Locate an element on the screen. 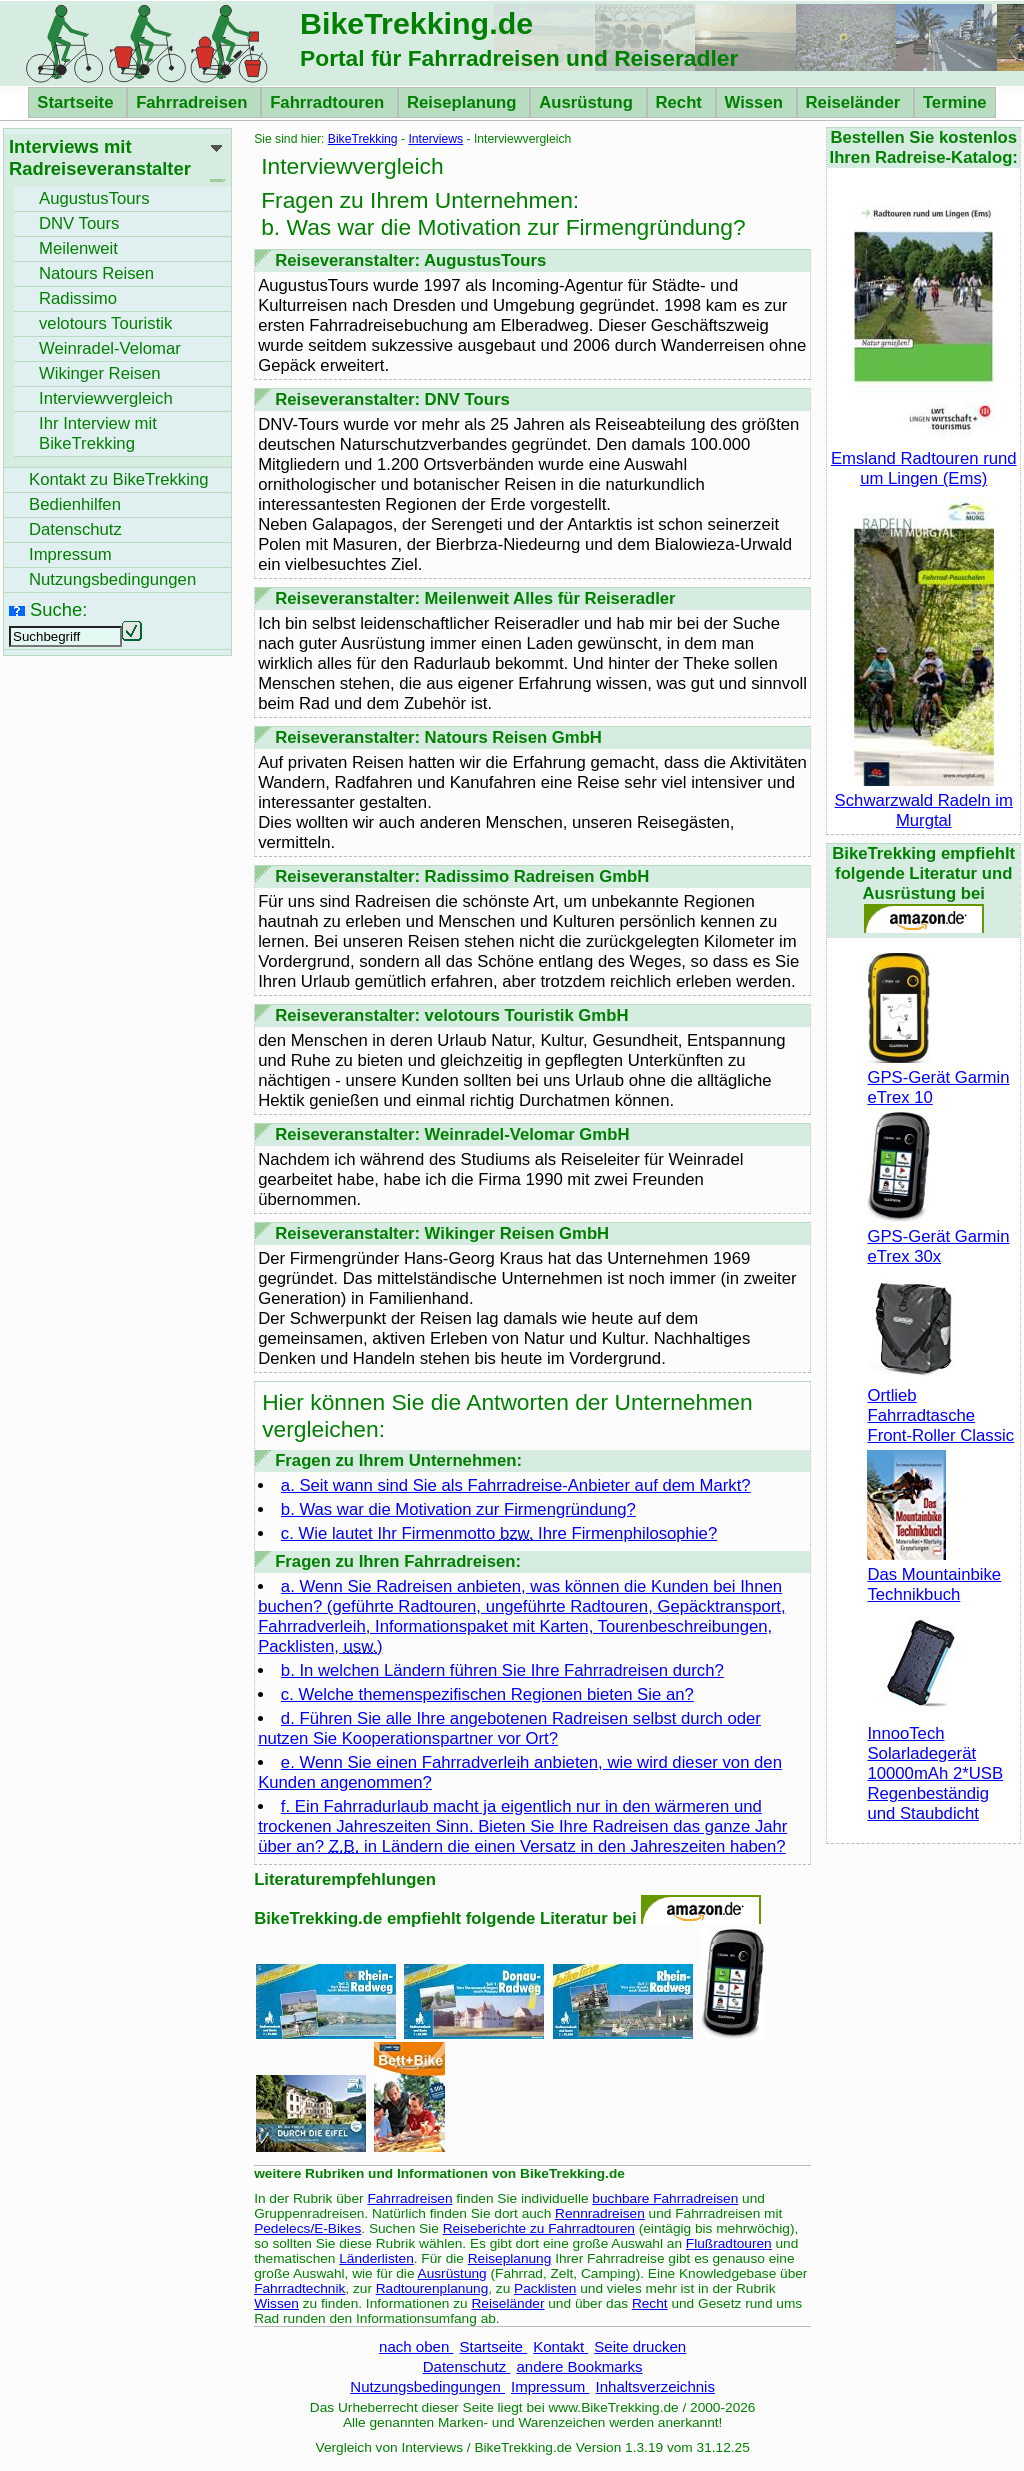  AugustusTours is located at coordinates (94, 198).